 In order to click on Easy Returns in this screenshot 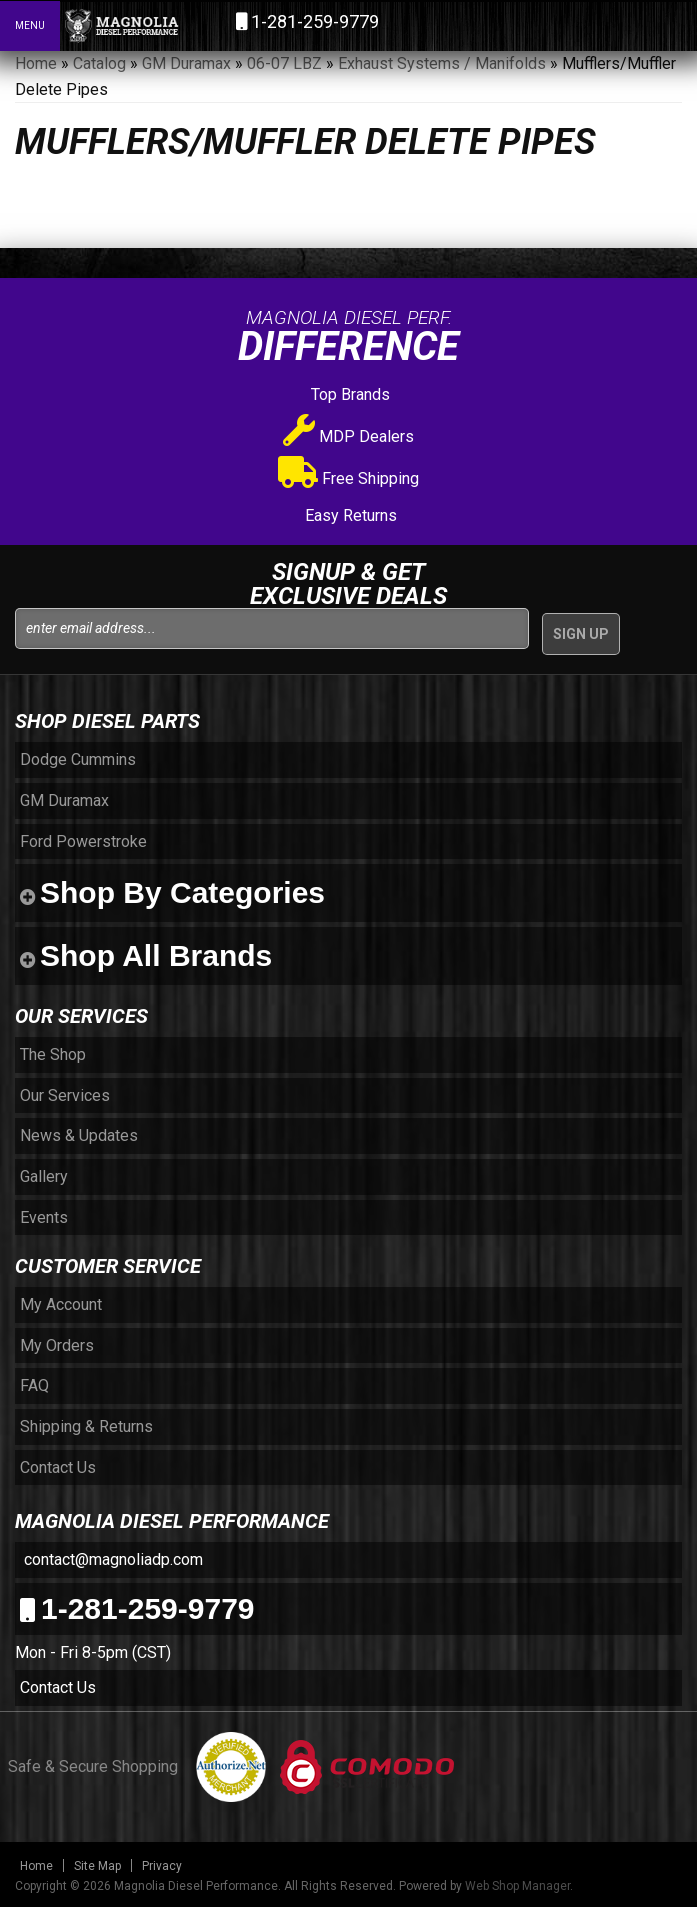, I will do `click(349, 515)`.